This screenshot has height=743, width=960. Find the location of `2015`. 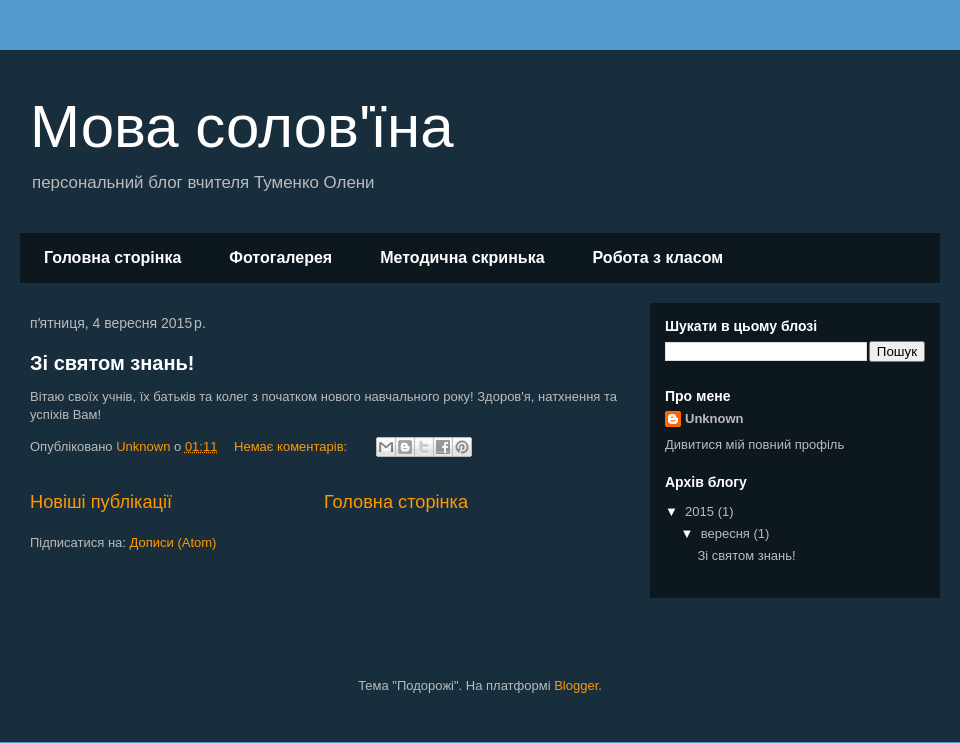

2015 is located at coordinates (701, 511).